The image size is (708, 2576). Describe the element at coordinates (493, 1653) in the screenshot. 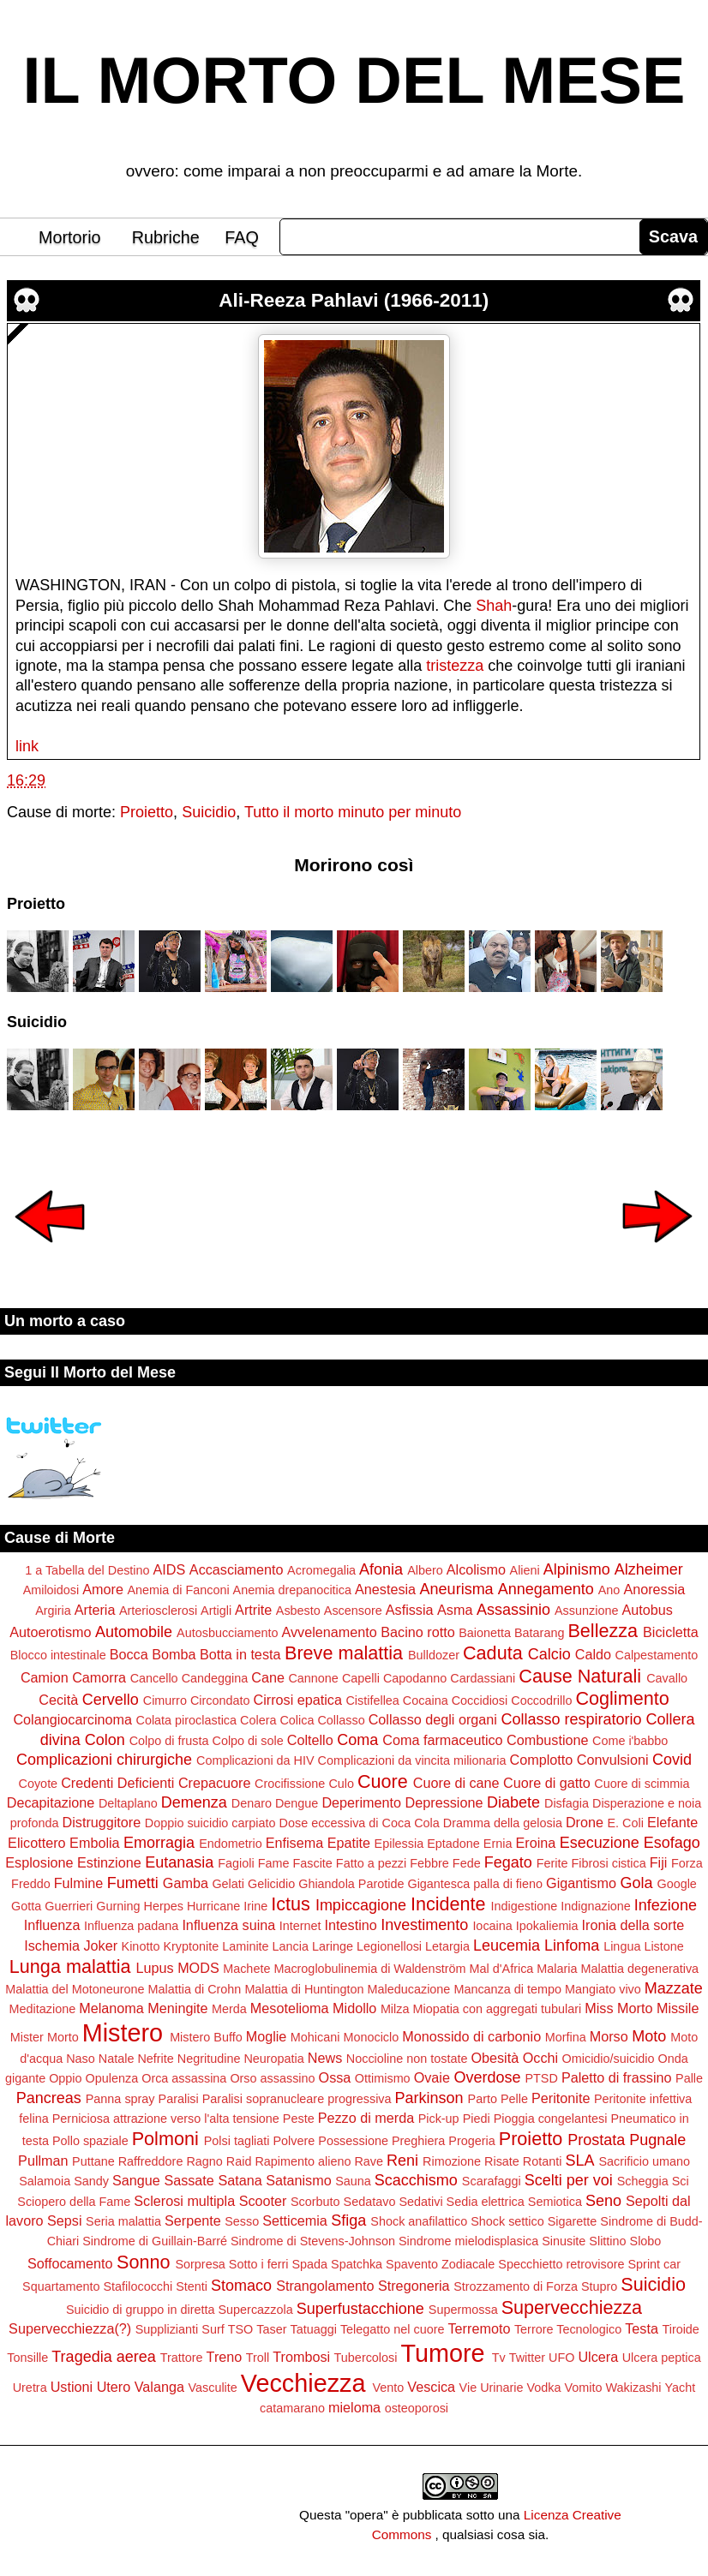

I see `Caduta` at that location.